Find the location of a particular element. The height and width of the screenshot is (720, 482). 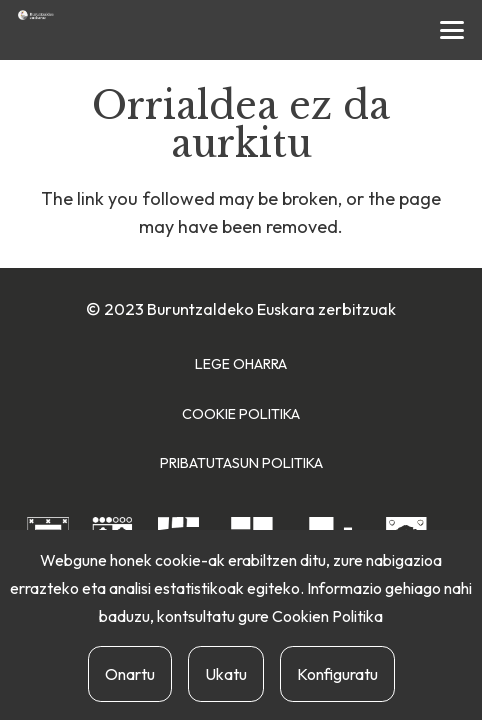

Onartu is located at coordinates (130, 674).